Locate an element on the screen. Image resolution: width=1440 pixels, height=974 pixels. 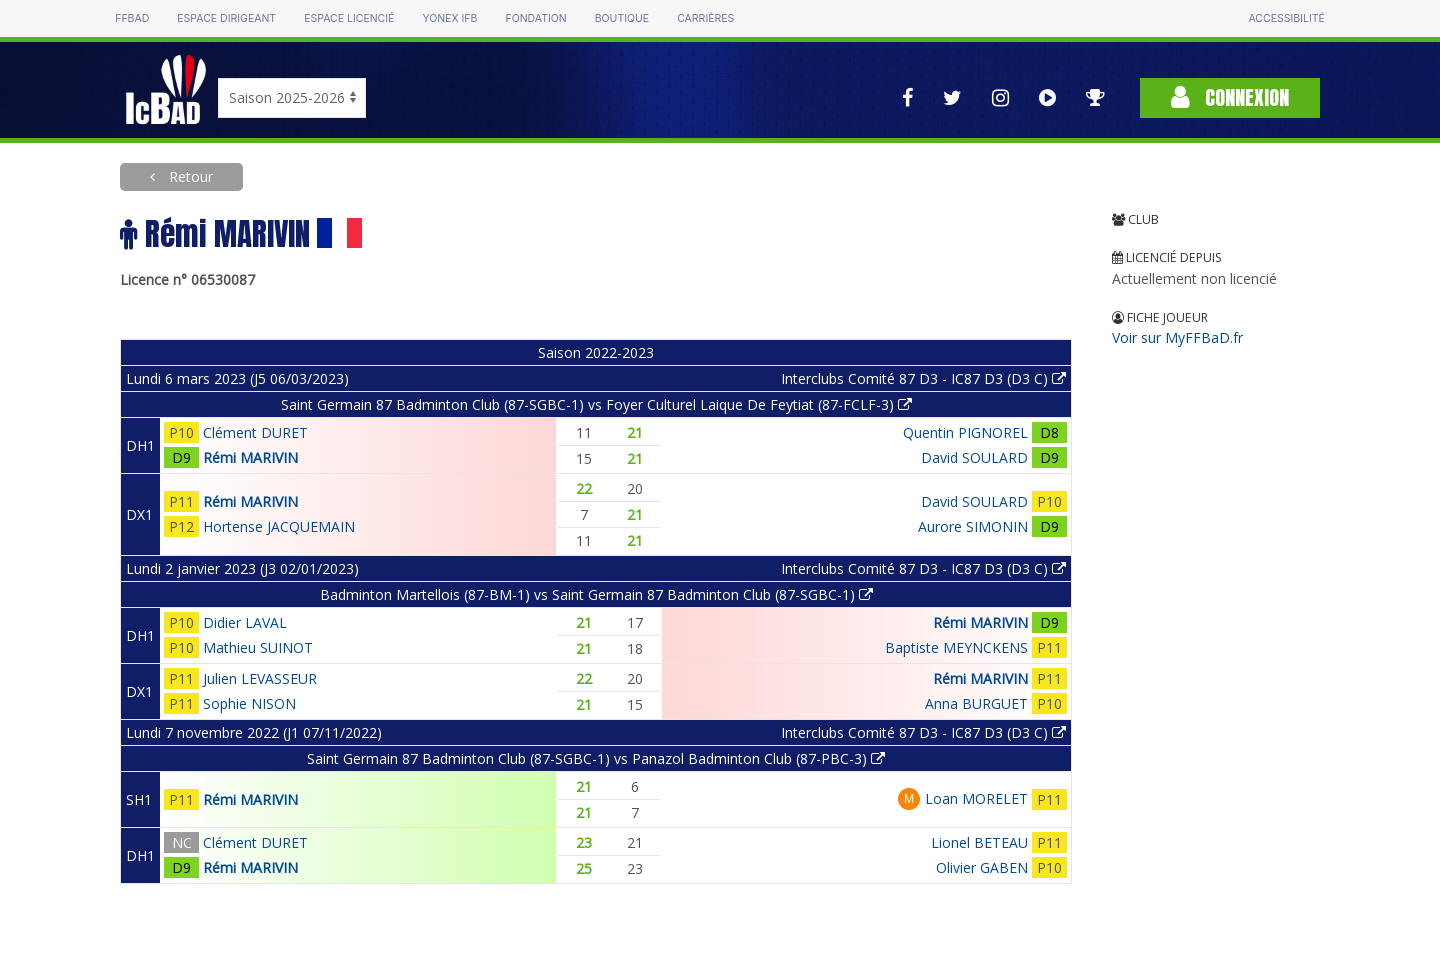
Badminton Martellois (87-BM-1) vs Saint Germain 87 Badminton Club (87-SGBC-1) is located at coordinates (596, 594).